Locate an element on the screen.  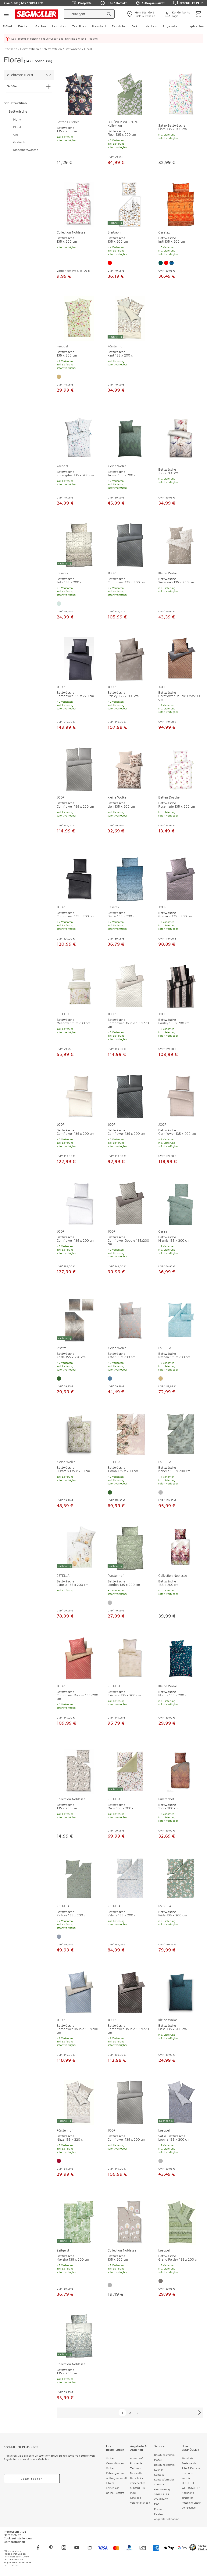
[produkte: Bettwäsche von SCHÖNER WOHNEN-Kollektion] is located at coordinates (130, 122).